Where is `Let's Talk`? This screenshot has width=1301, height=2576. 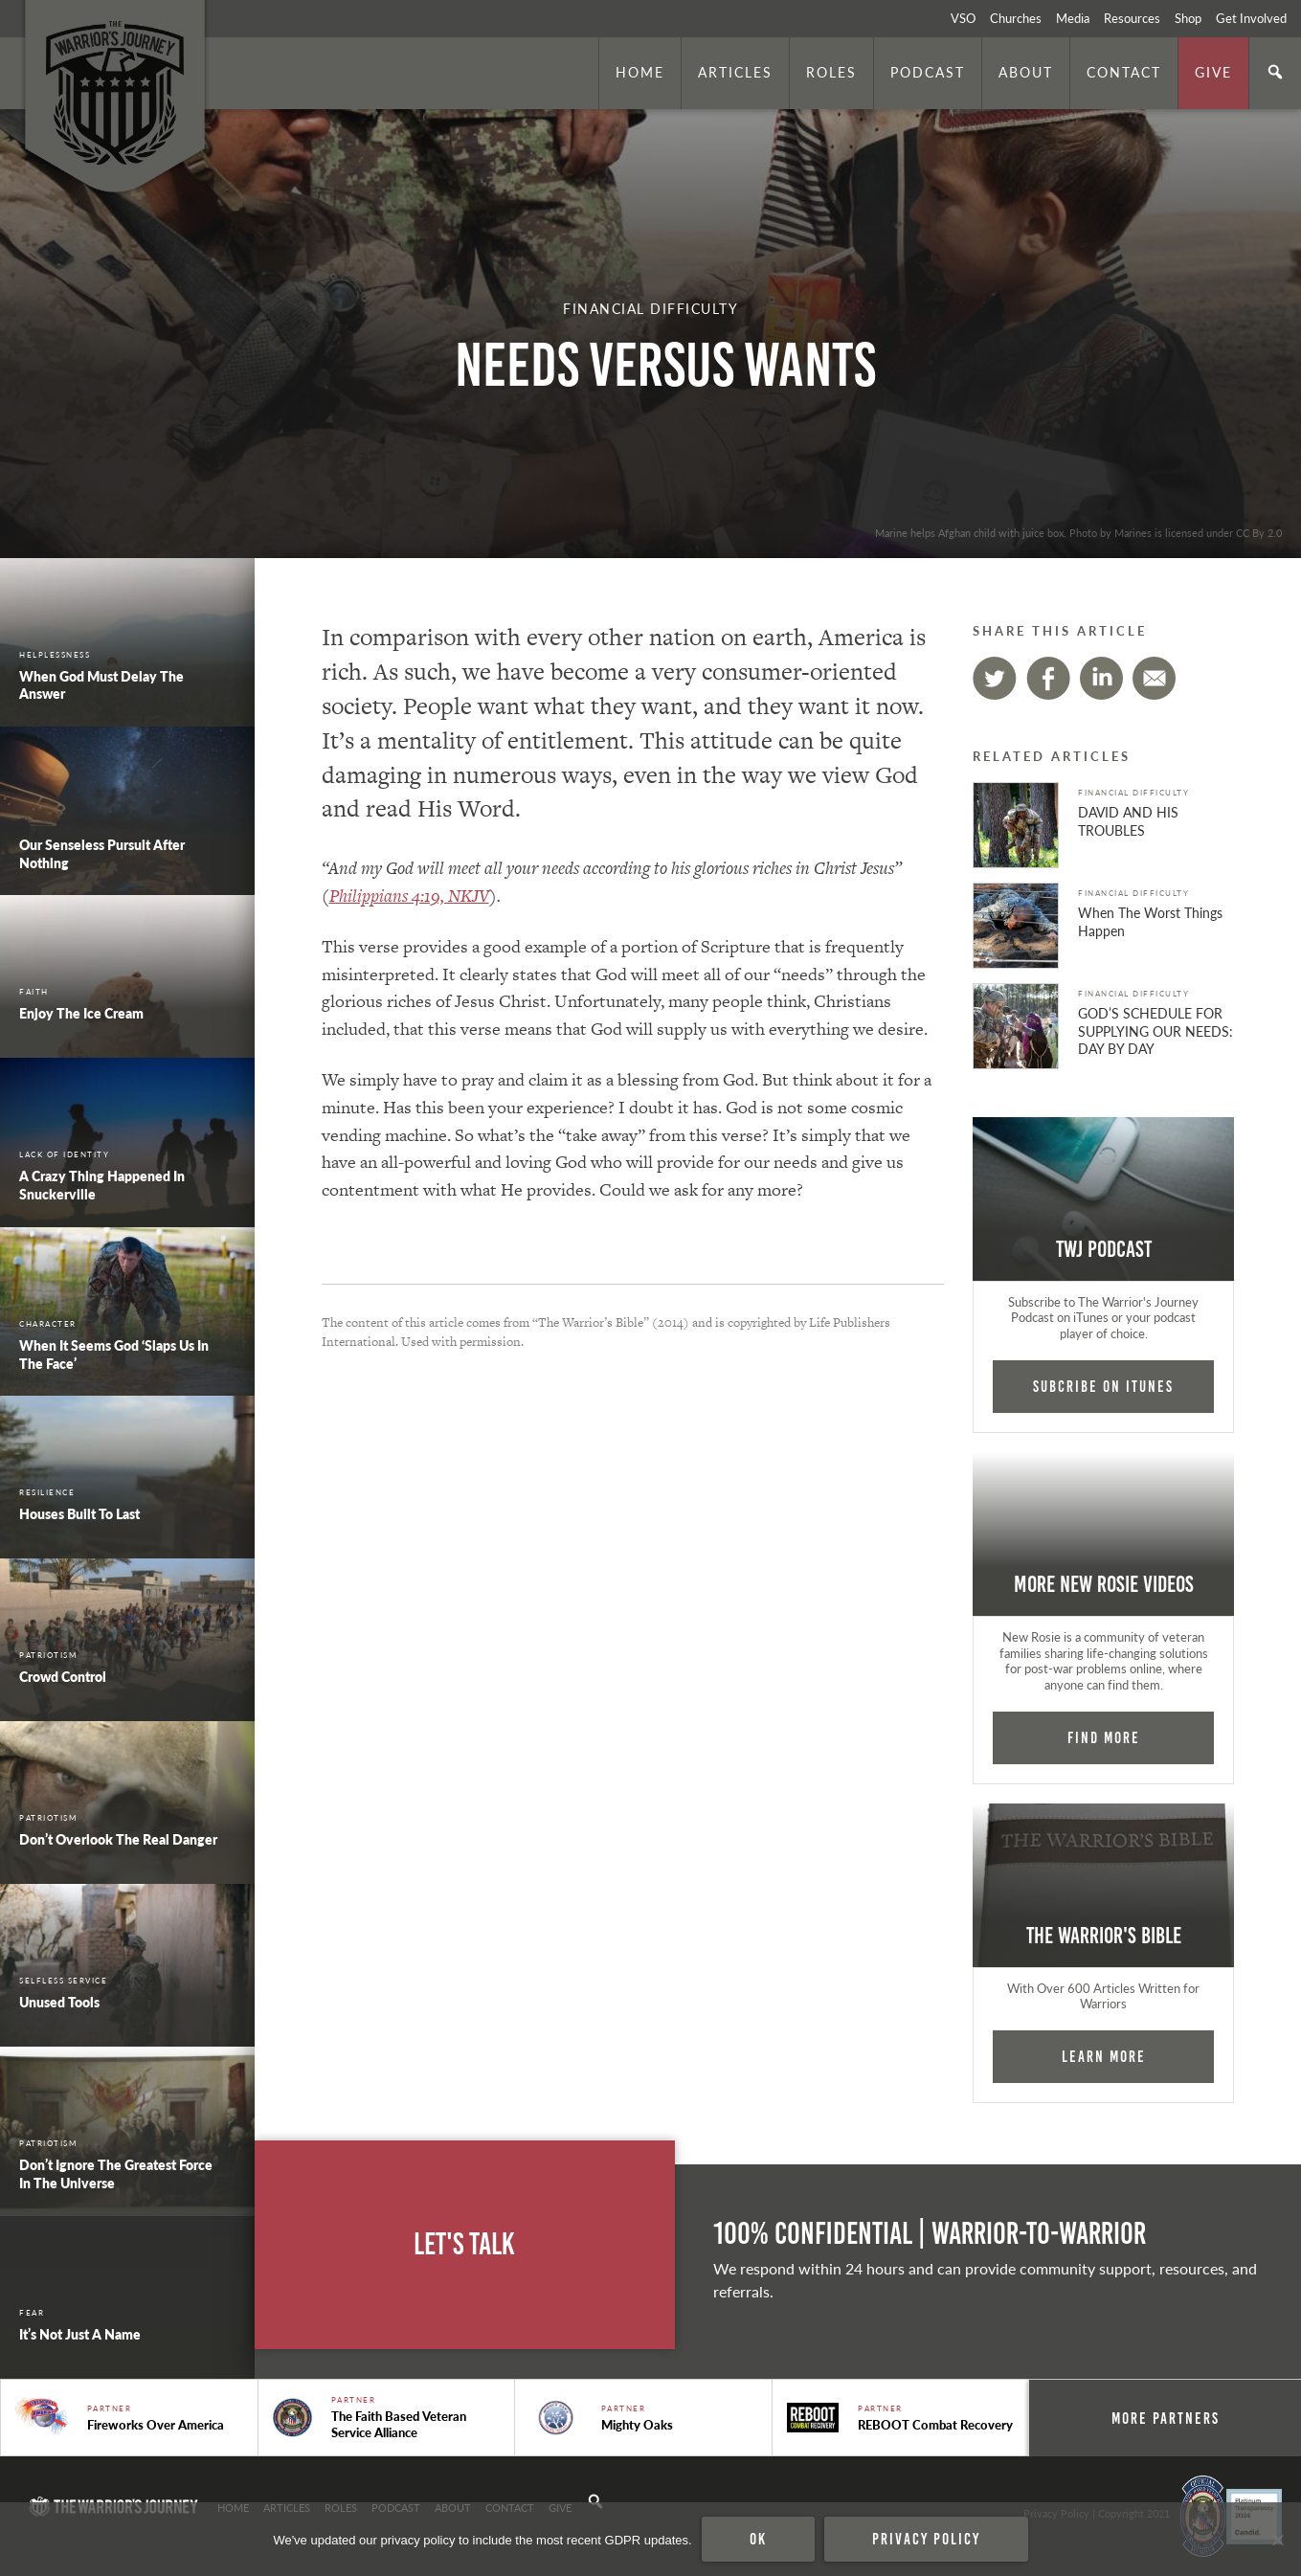
Let's Talk is located at coordinates (464, 2244).